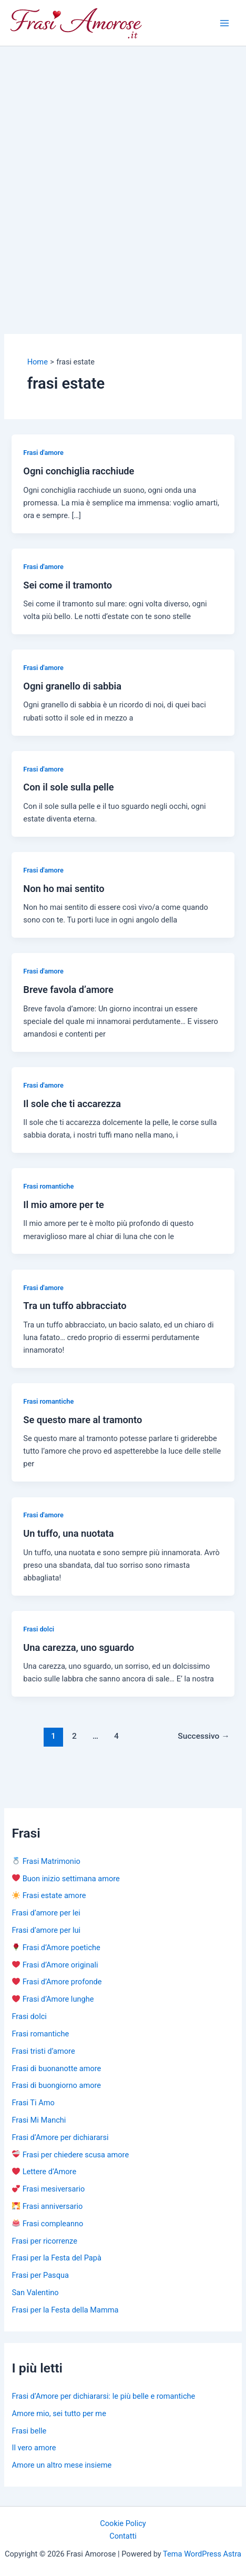 This screenshot has width=246, height=2576. What do you see at coordinates (43, 2051) in the screenshot?
I see `Frasi tristi d’amore` at bounding box center [43, 2051].